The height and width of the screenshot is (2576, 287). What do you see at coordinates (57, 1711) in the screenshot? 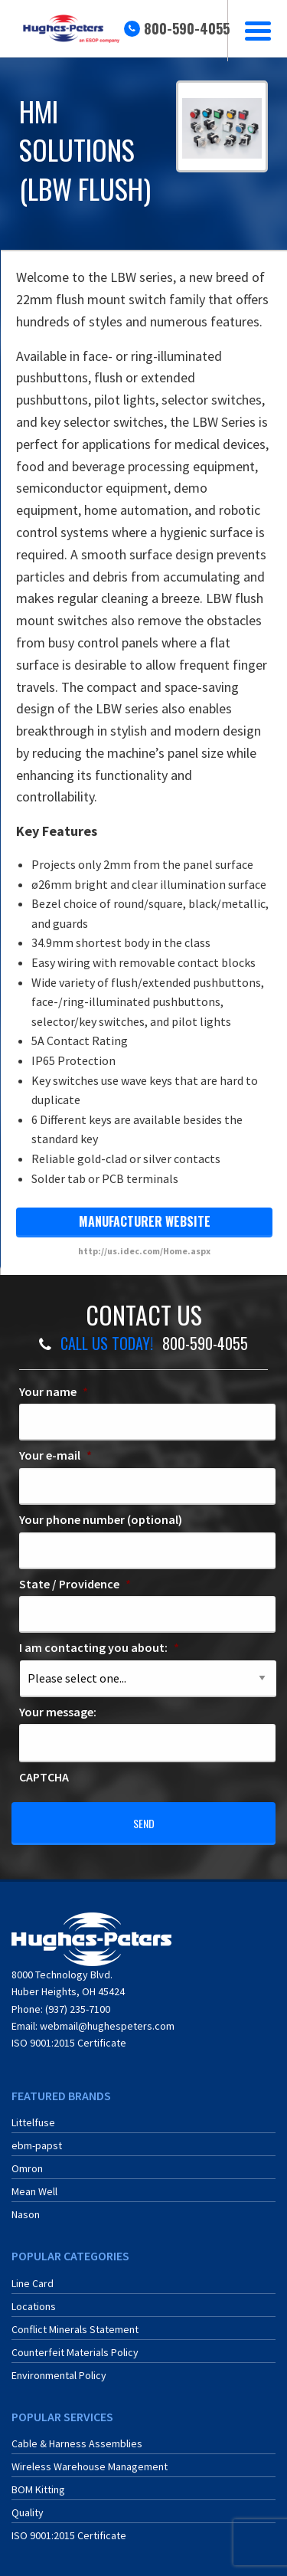
I see `Your message:` at bounding box center [57, 1711].